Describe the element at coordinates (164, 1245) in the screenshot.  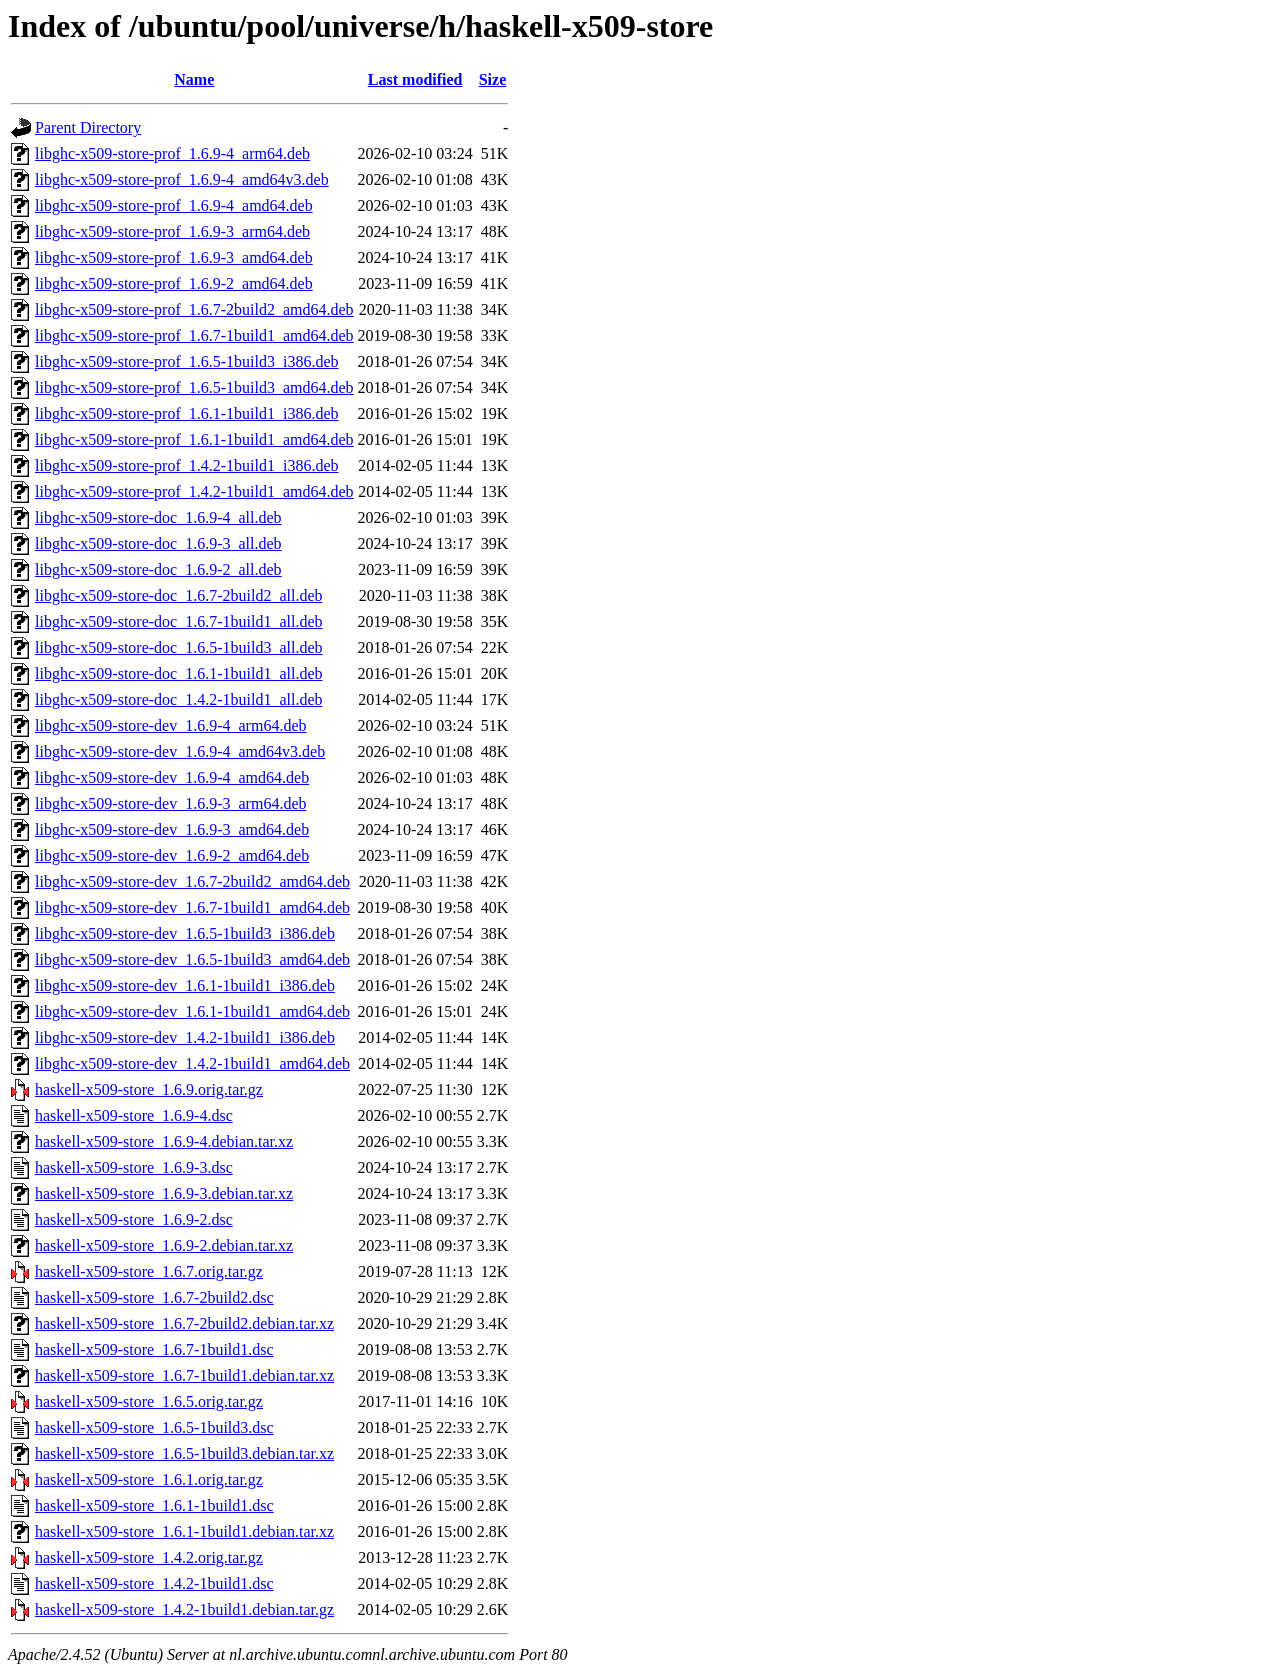
I see `haskell-x509-store_1.6.9-2.debian.tar.xz` at that location.